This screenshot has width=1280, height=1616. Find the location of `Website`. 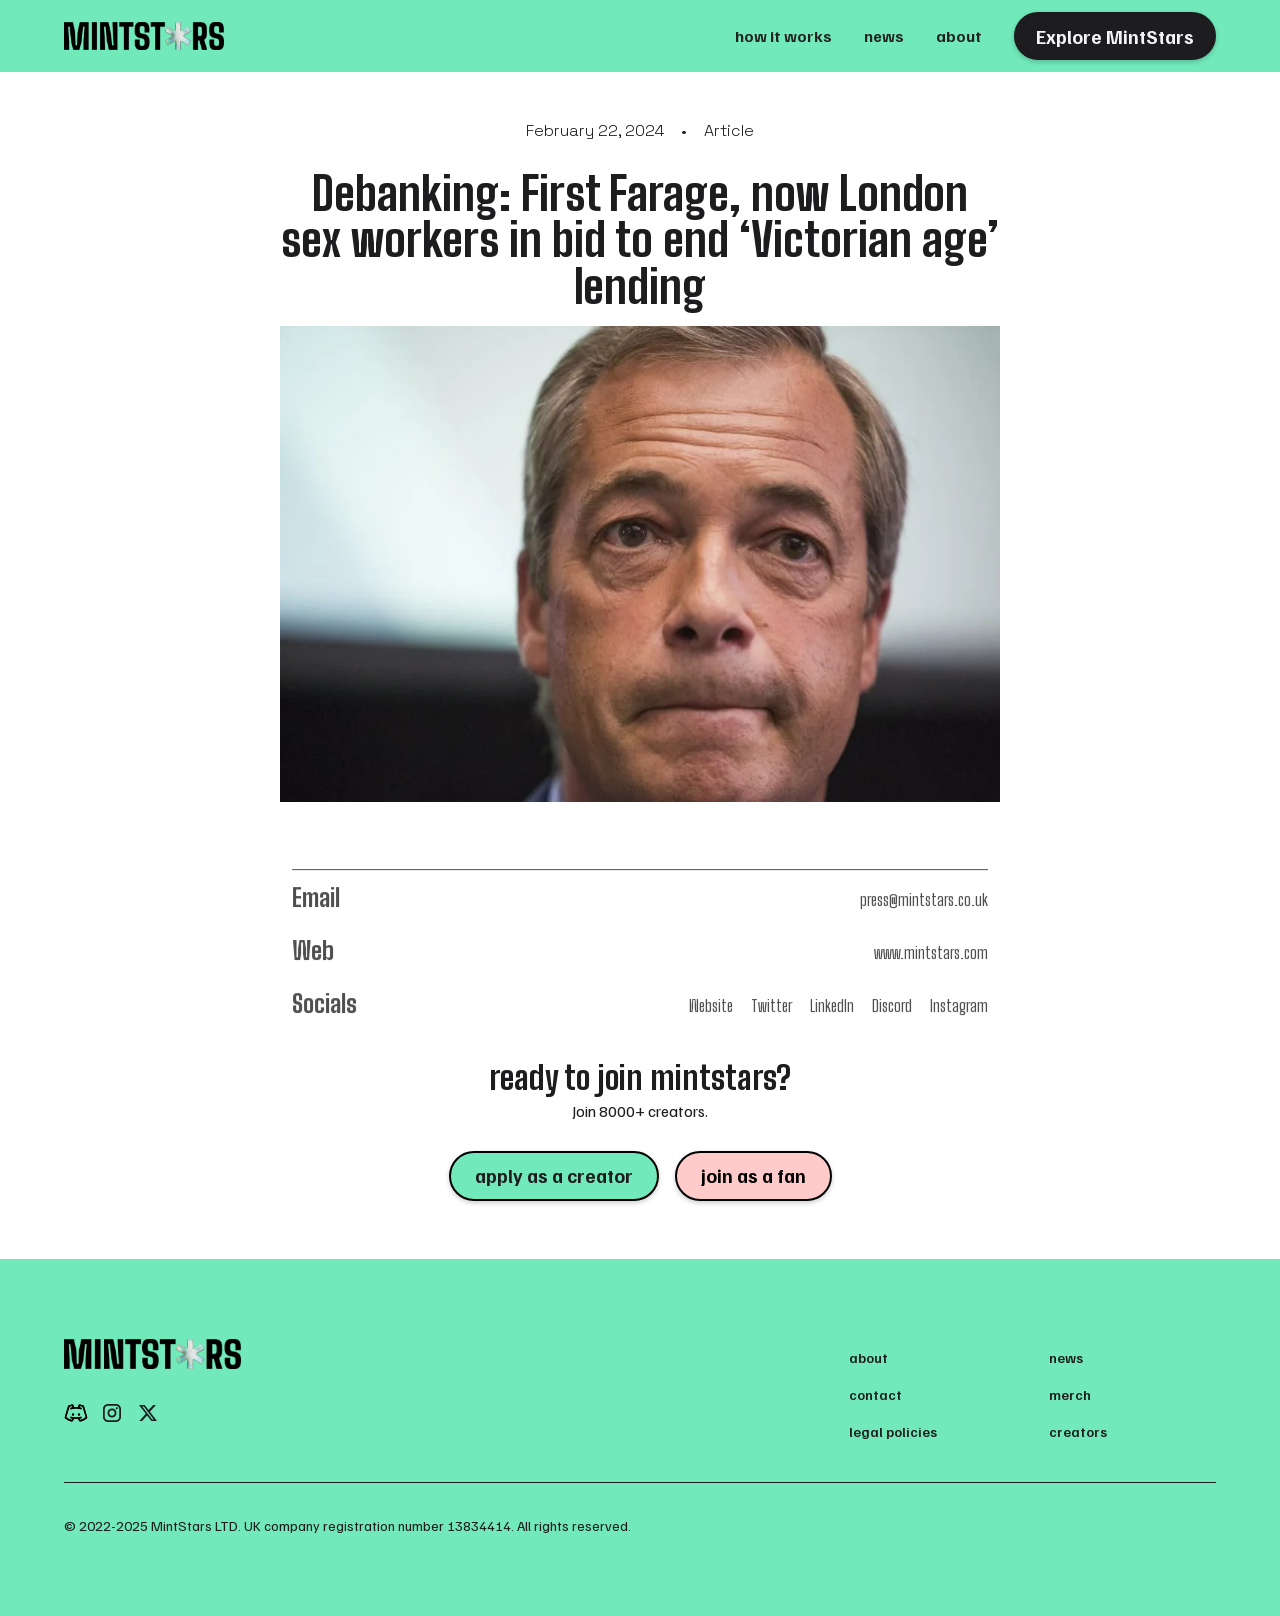

Website is located at coordinates (711, 1005).